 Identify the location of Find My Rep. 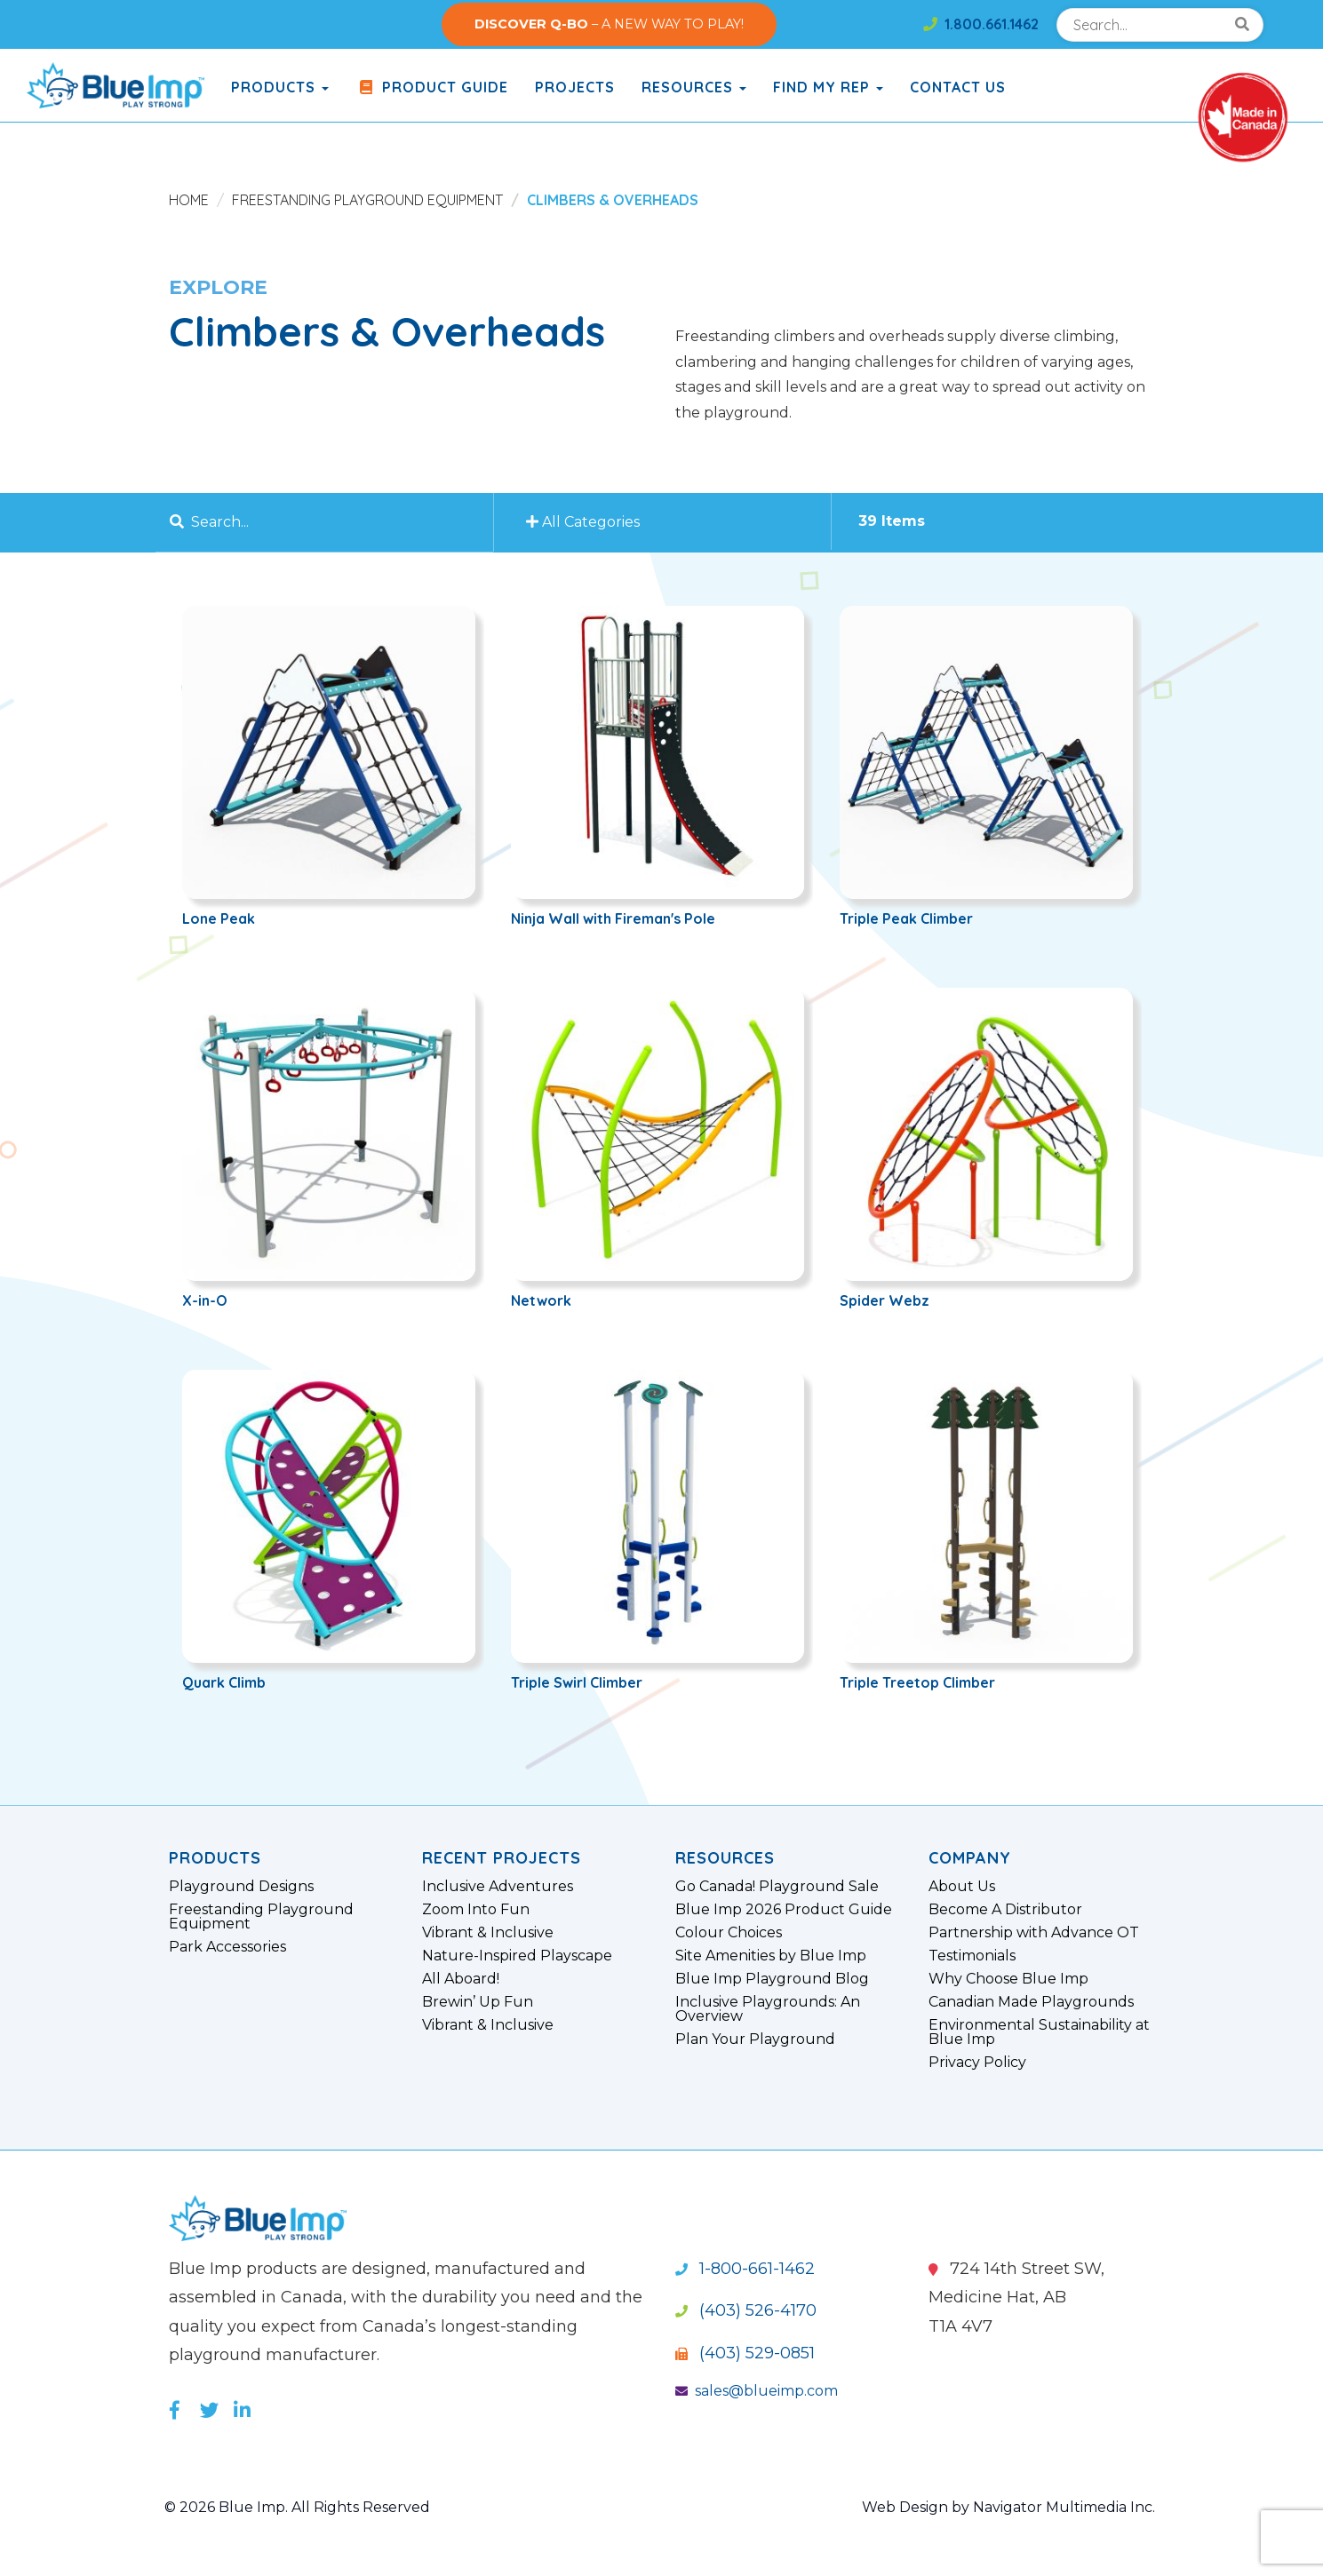
(828, 87).